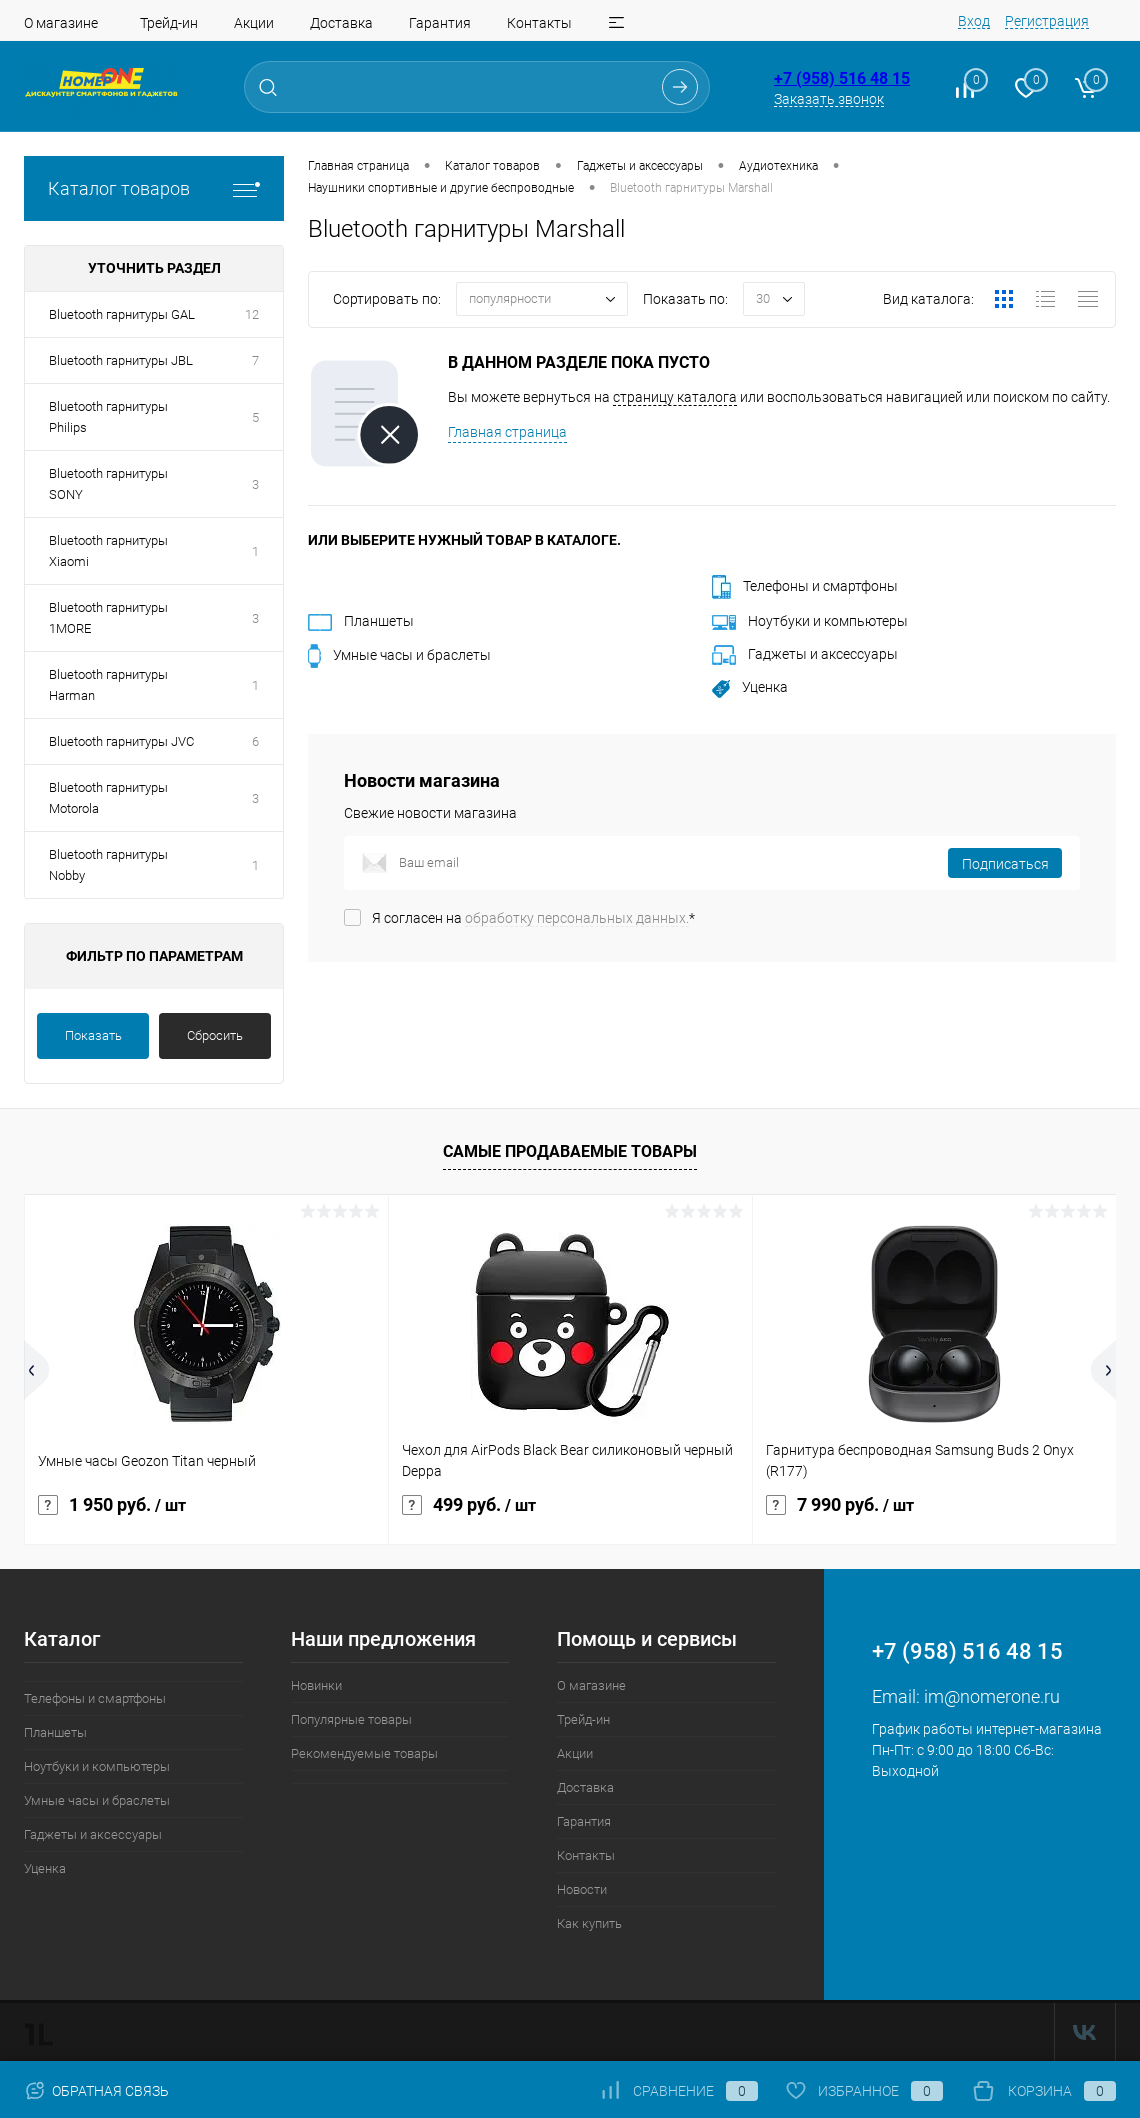  I want to click on Bluetooth гарнитуры JBL, so click(121, 360).